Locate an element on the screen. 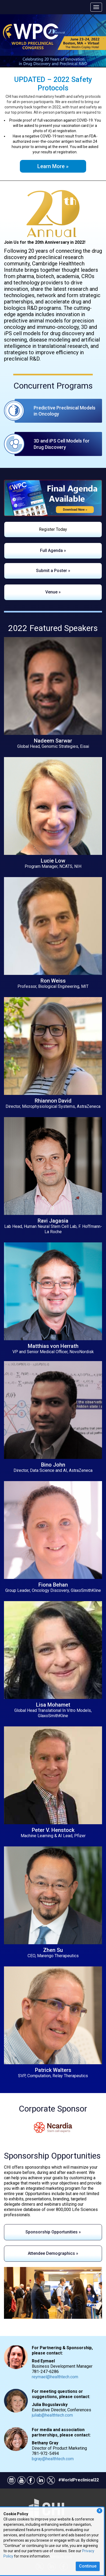 This screenshot has height=2576, width=106. Continue is located at coordinates (87, 2566).